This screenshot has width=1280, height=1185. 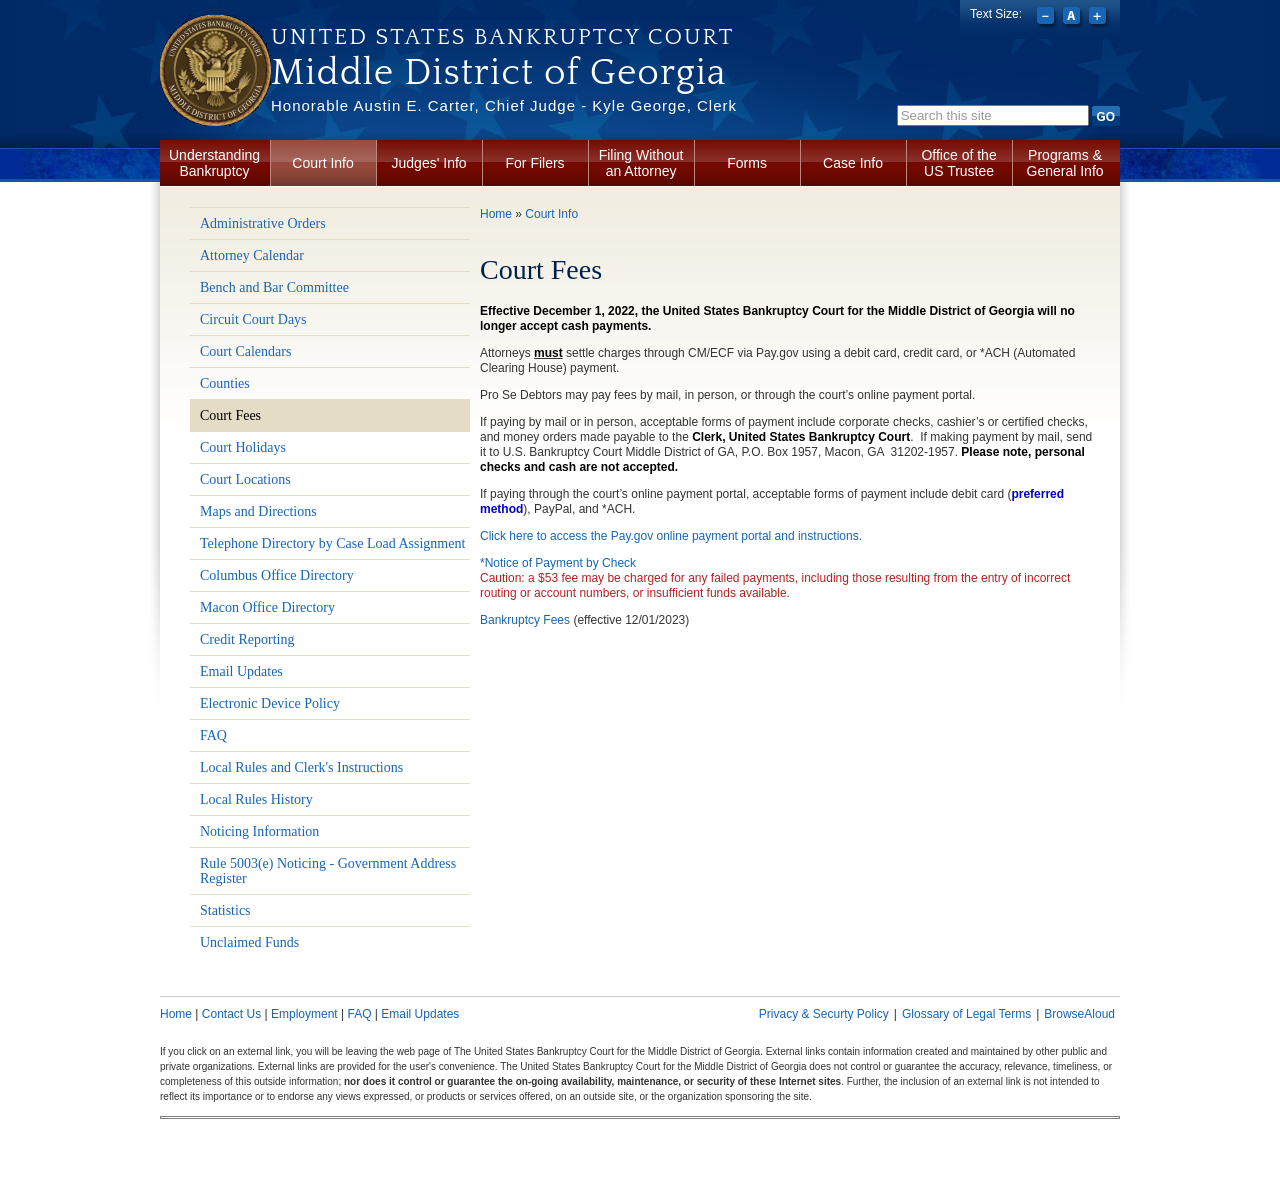 What do you see at coordinates (671, 536) in the screenshot?
I see `Click here to access the Pay.gov online payment portal and instructions.` at bounding box center [671, 536].